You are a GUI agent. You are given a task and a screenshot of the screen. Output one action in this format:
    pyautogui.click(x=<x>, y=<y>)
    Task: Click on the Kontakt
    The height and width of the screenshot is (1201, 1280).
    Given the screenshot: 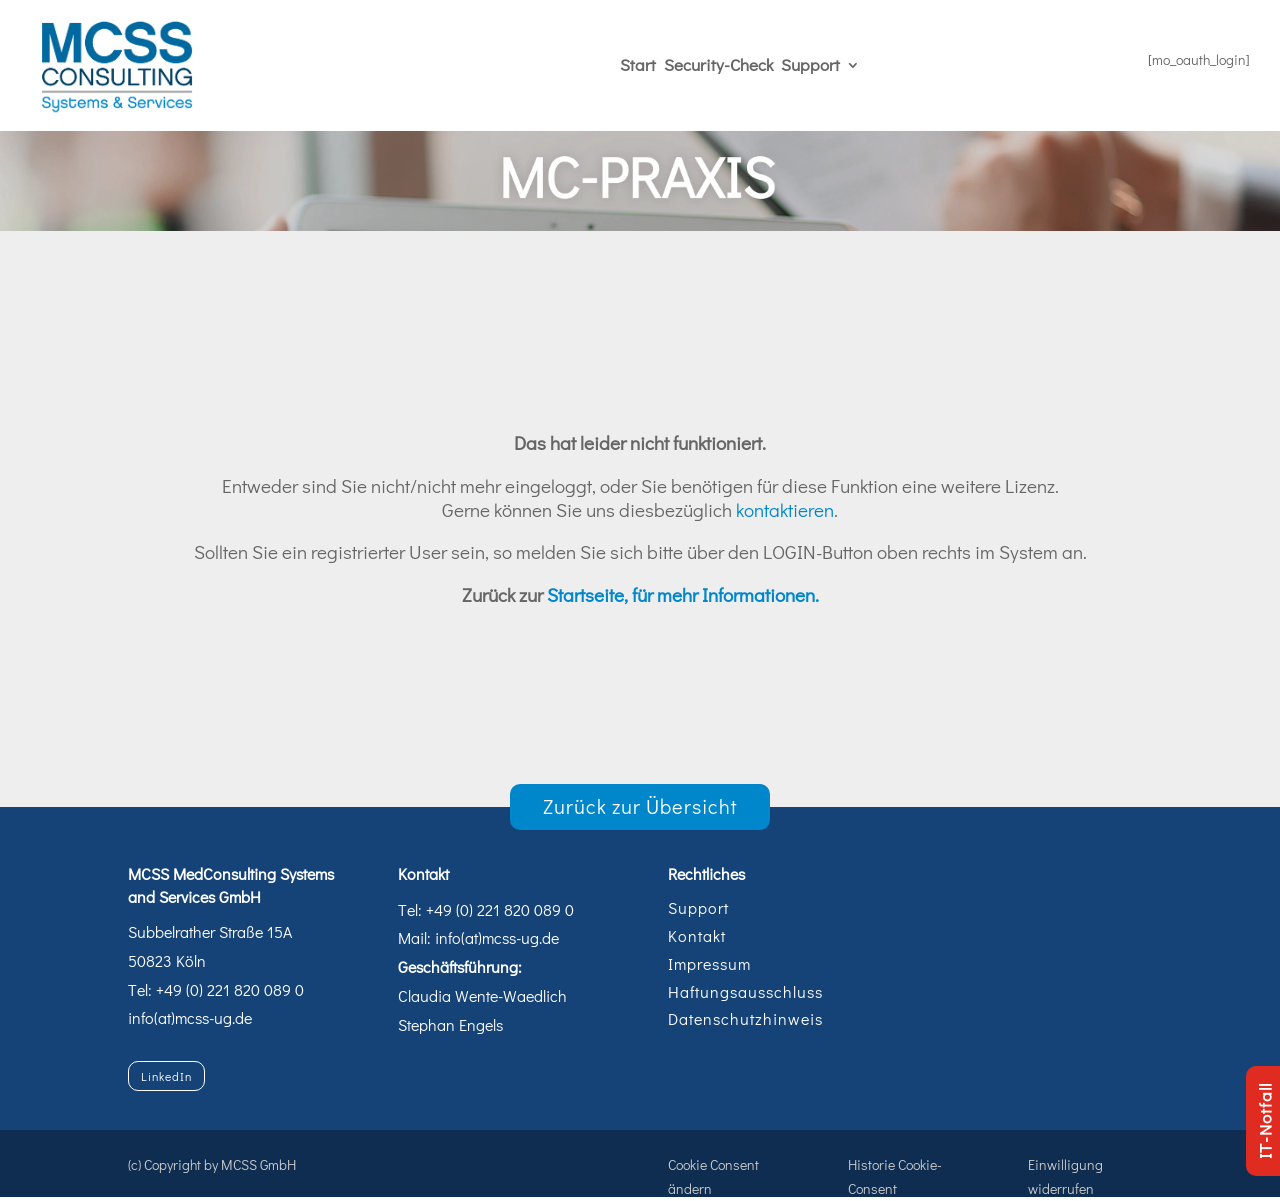 What is the action you would take?
    pyautogui.click(x=697, y=935)
    